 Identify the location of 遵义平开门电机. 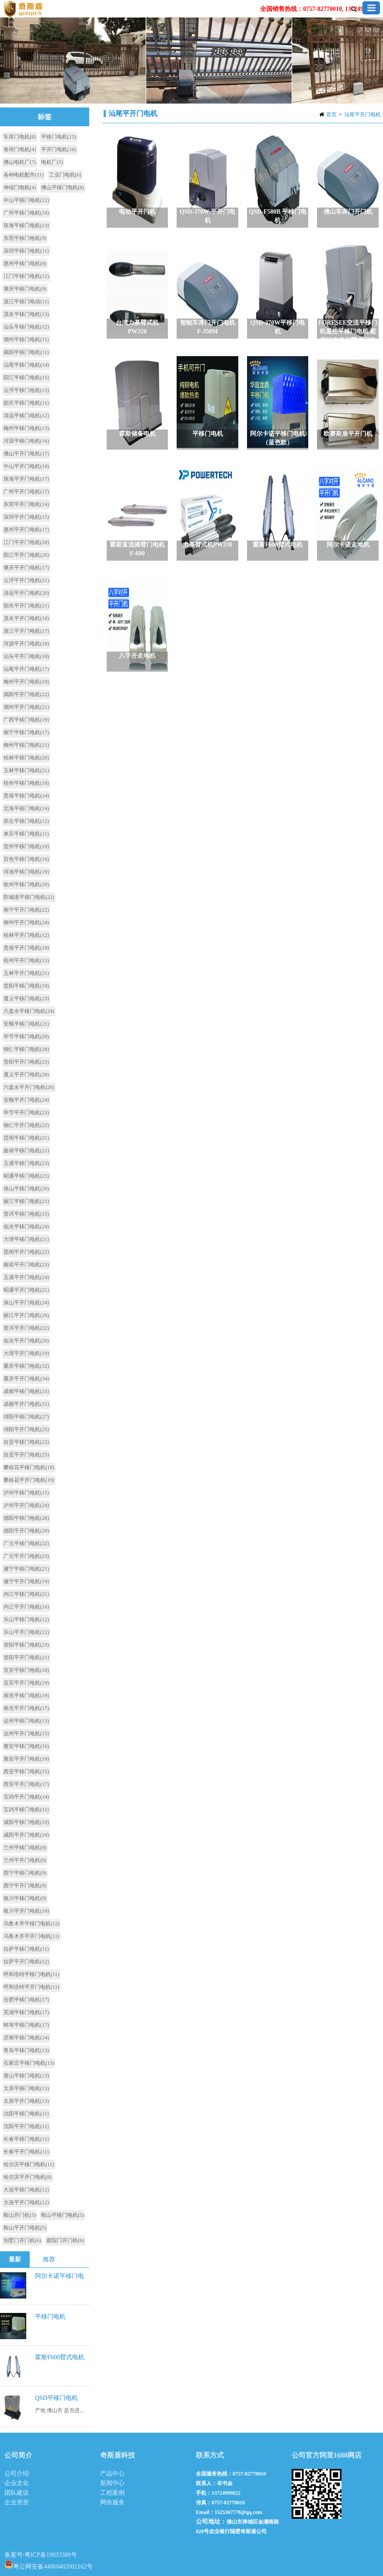
(26, 1074).